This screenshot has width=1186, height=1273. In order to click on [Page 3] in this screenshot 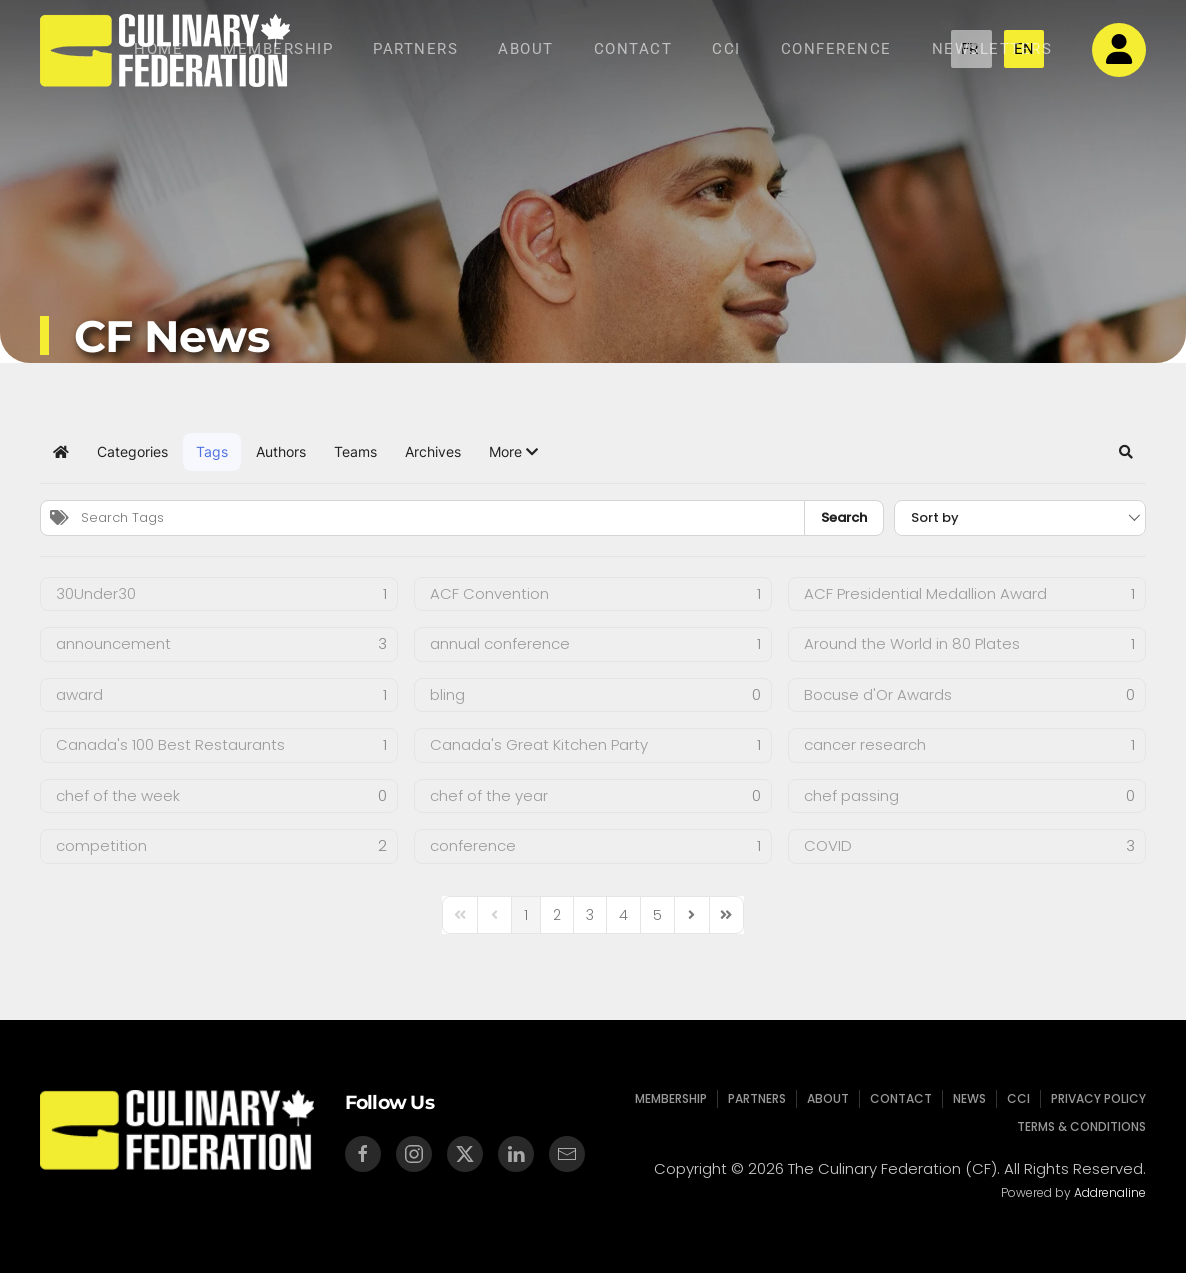, I will do `click(590, 915)`.